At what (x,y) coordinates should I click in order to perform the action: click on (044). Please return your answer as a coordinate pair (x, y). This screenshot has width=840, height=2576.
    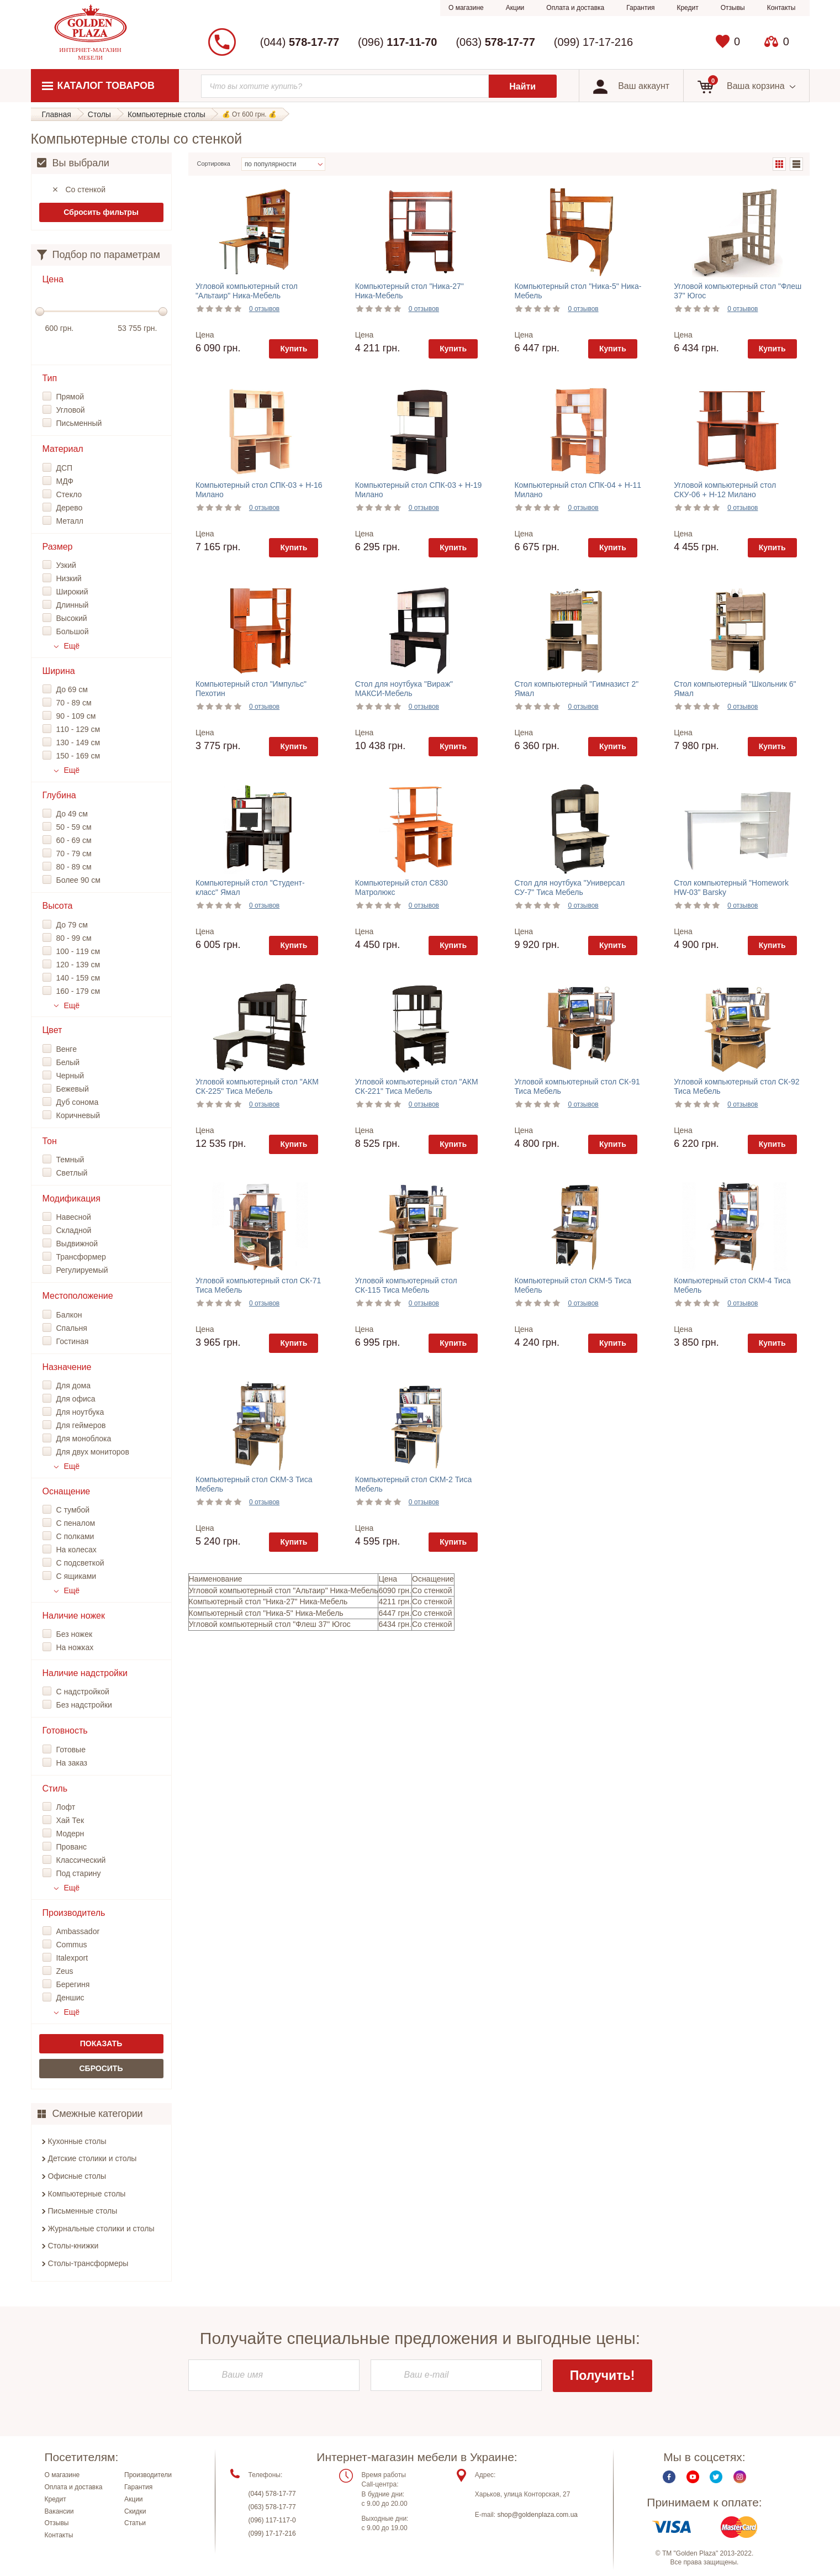
    Looking at the image, I should click on (299, 42).